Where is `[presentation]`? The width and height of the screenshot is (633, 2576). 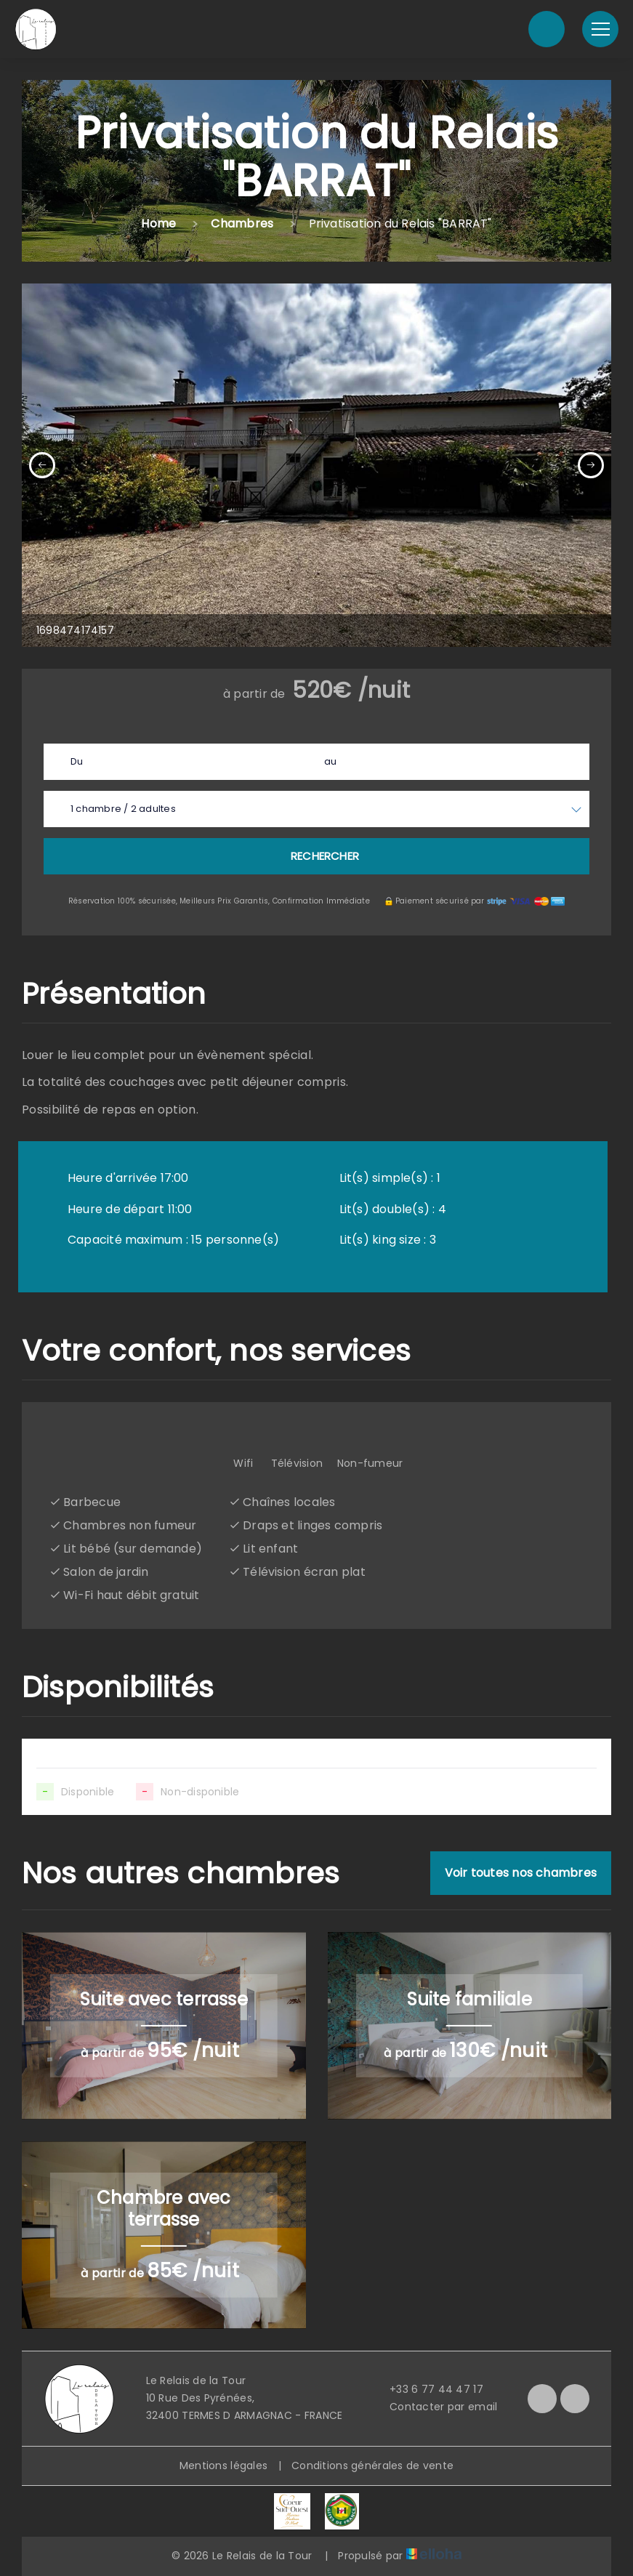
[presentation] is located at coordinates (42, 465).